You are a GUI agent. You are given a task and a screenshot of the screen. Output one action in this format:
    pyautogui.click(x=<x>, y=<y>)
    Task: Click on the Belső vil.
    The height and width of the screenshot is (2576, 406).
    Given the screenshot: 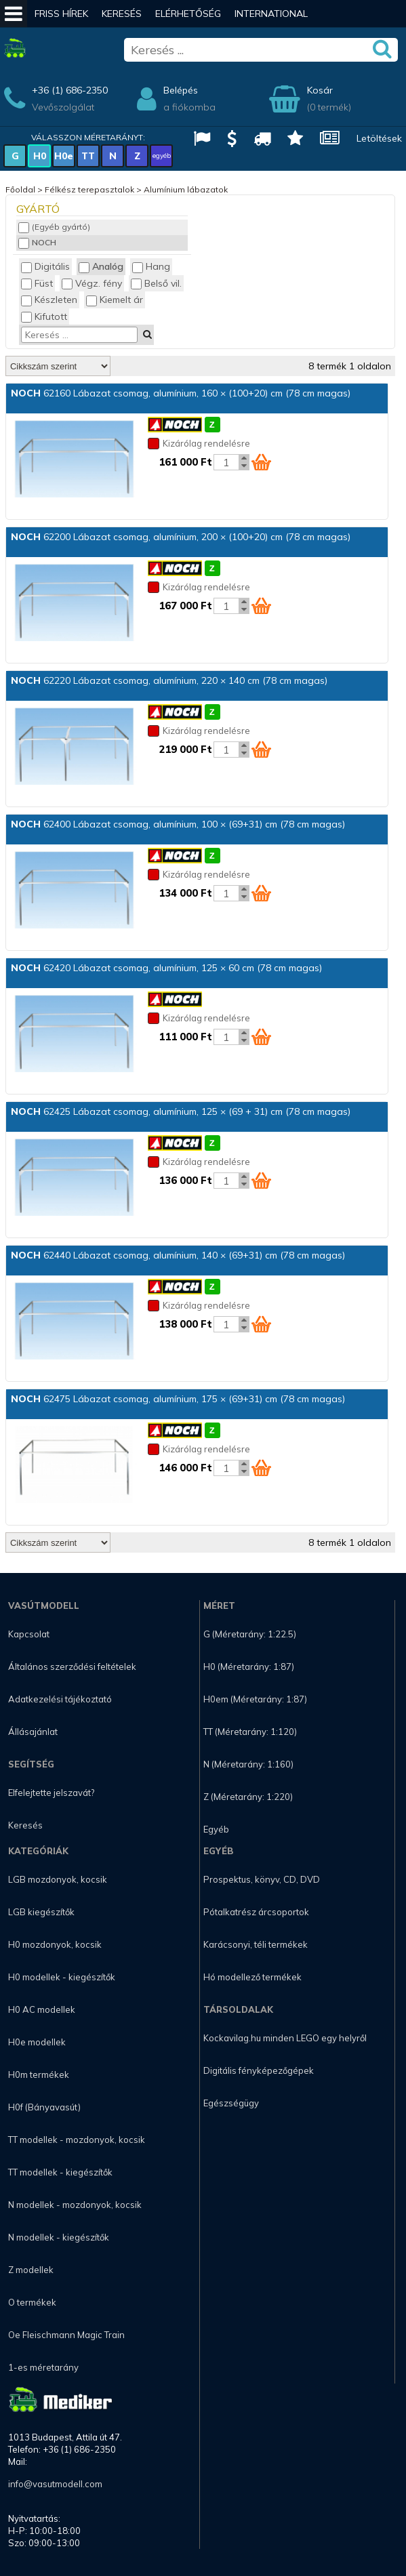 What is the action you would take?
    pyautogui.click(x=156, y=283)
    